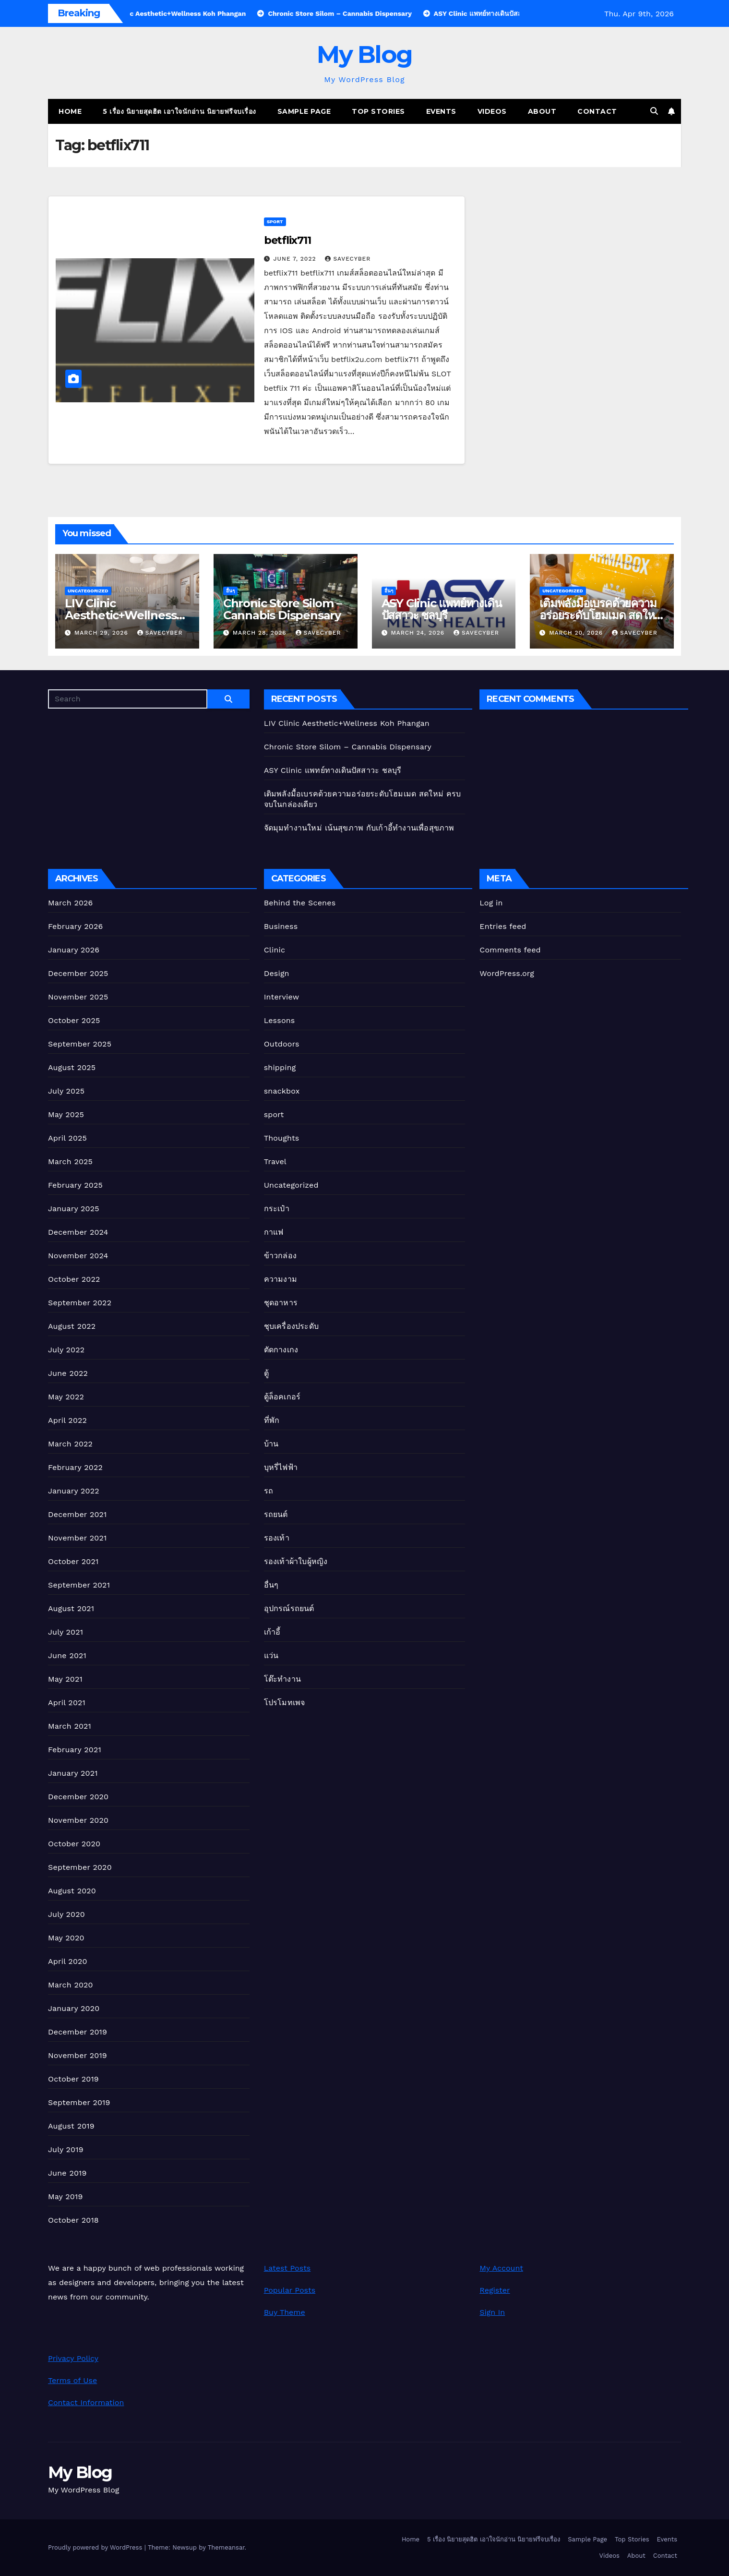  I want to click on January 2022, so click(73, 1490).